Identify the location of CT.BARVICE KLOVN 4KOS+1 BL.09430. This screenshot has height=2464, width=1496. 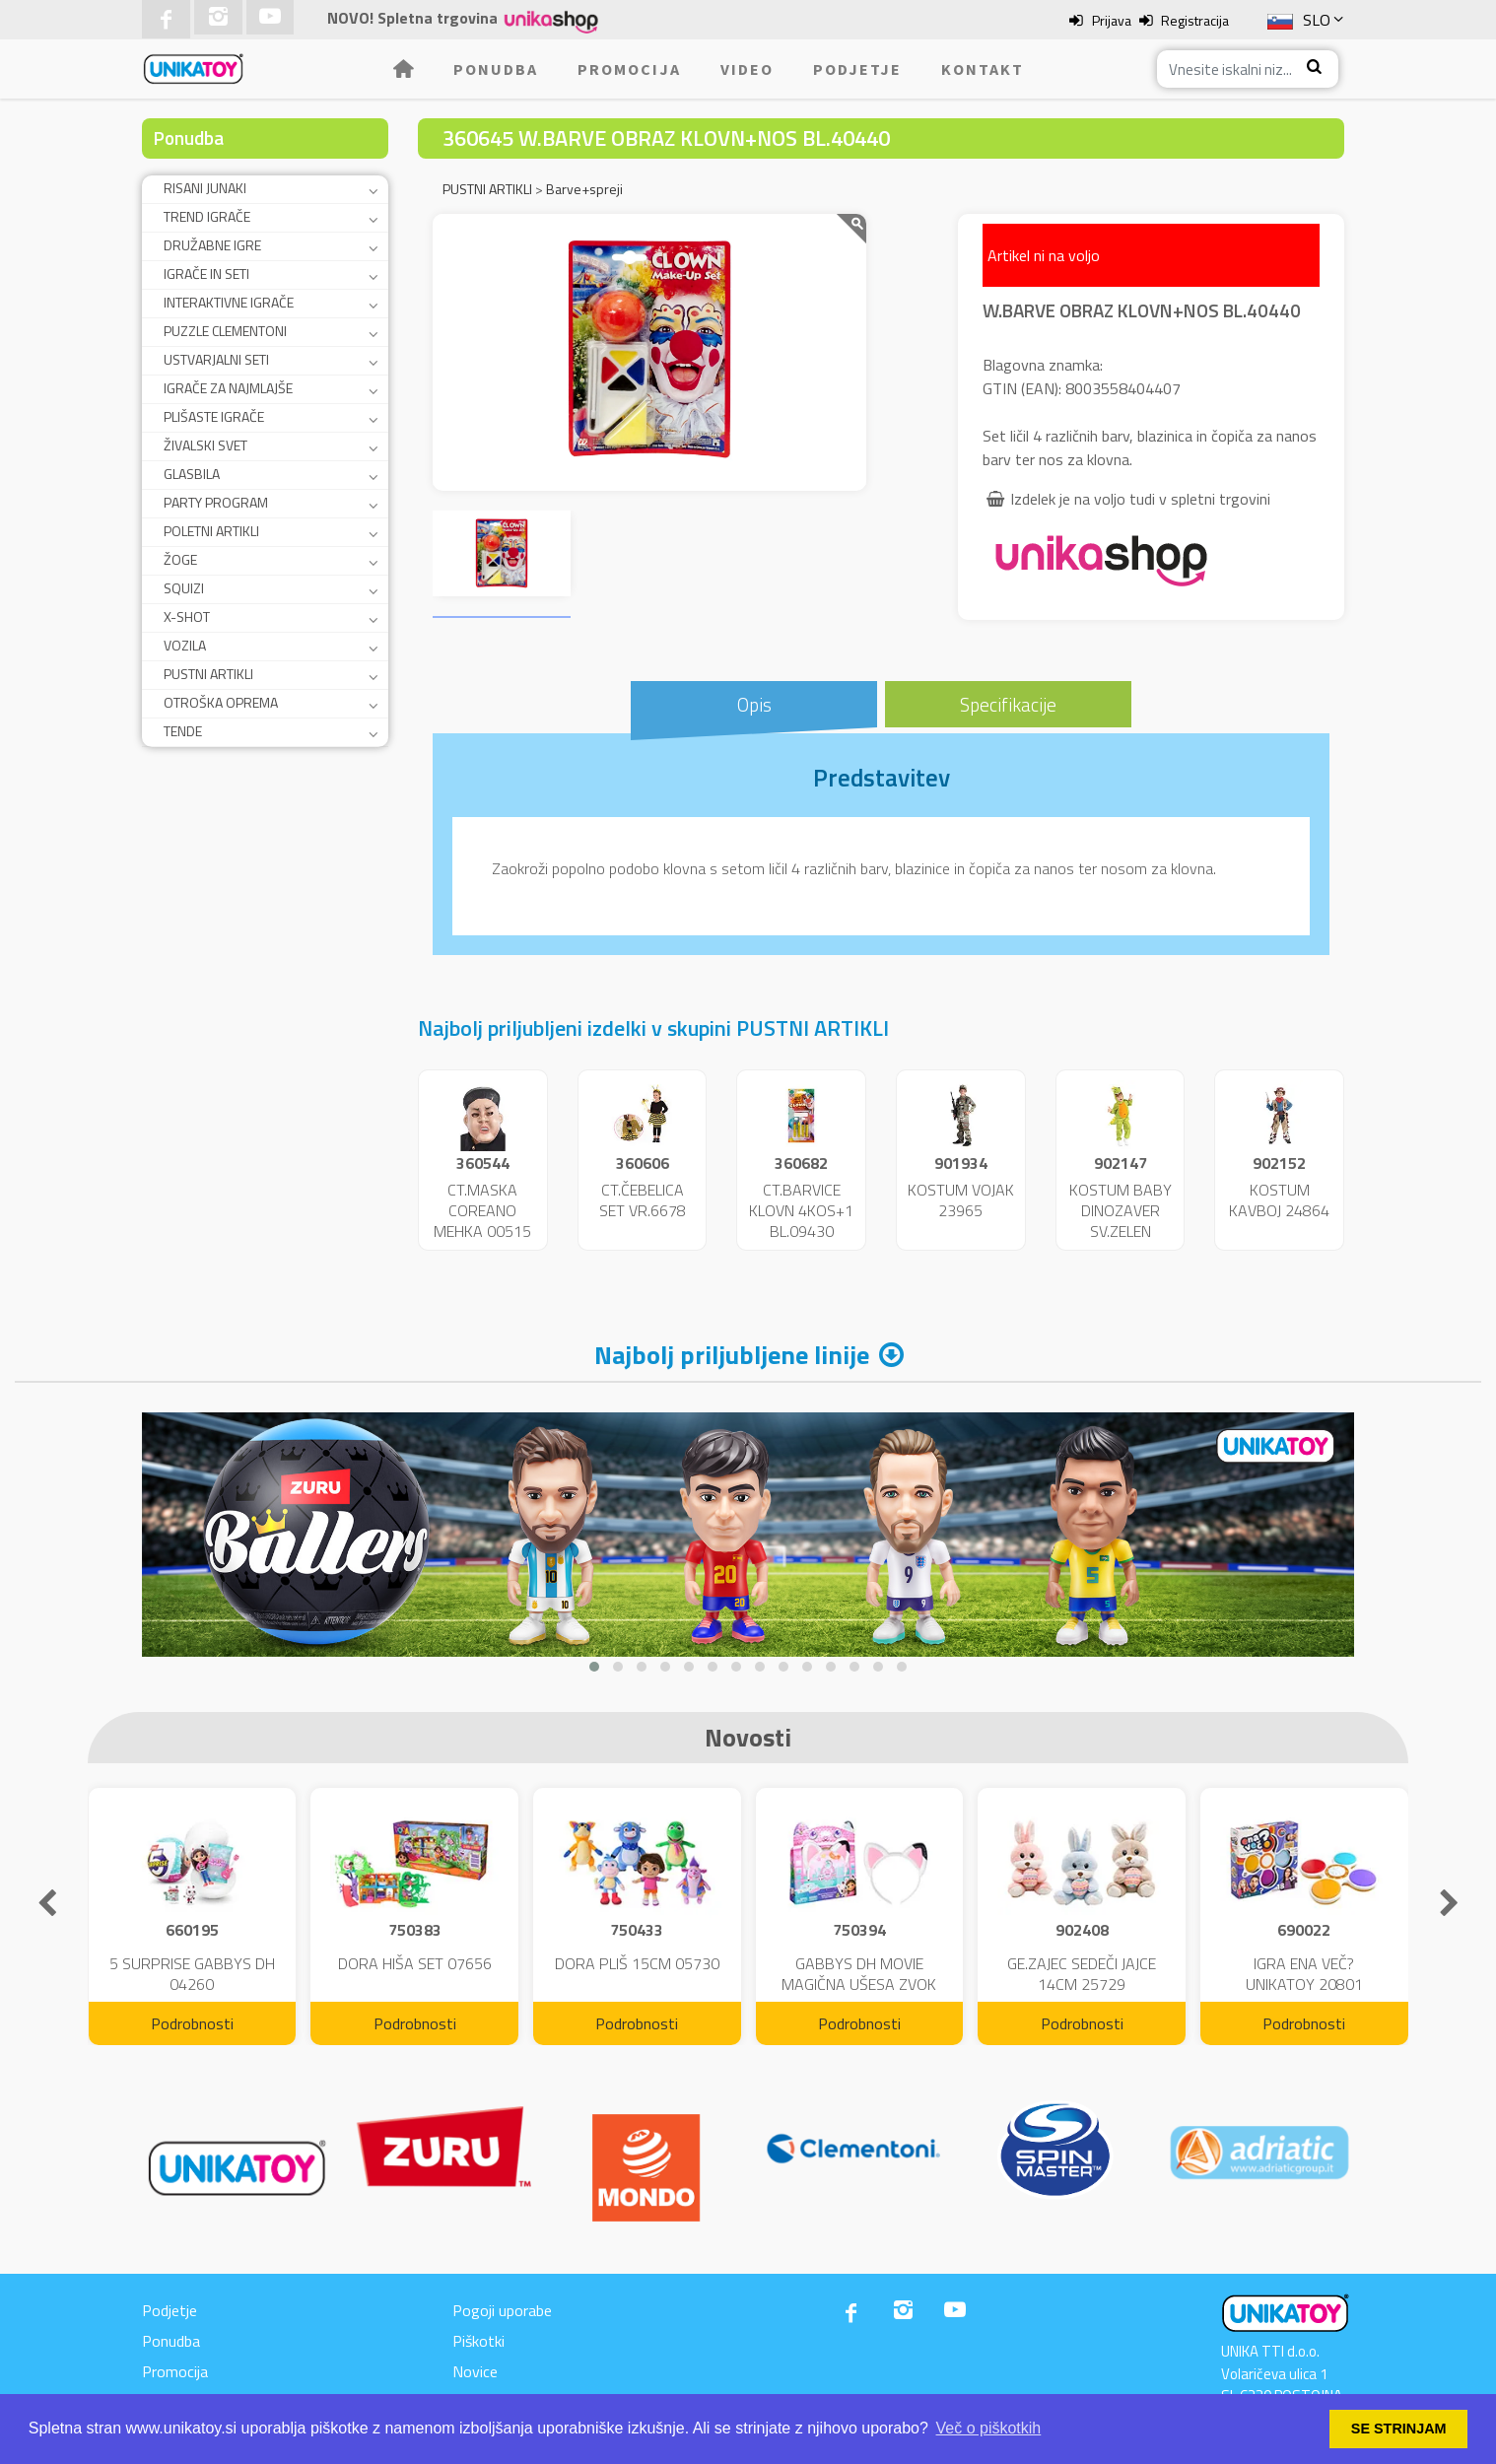
(801, 1210).